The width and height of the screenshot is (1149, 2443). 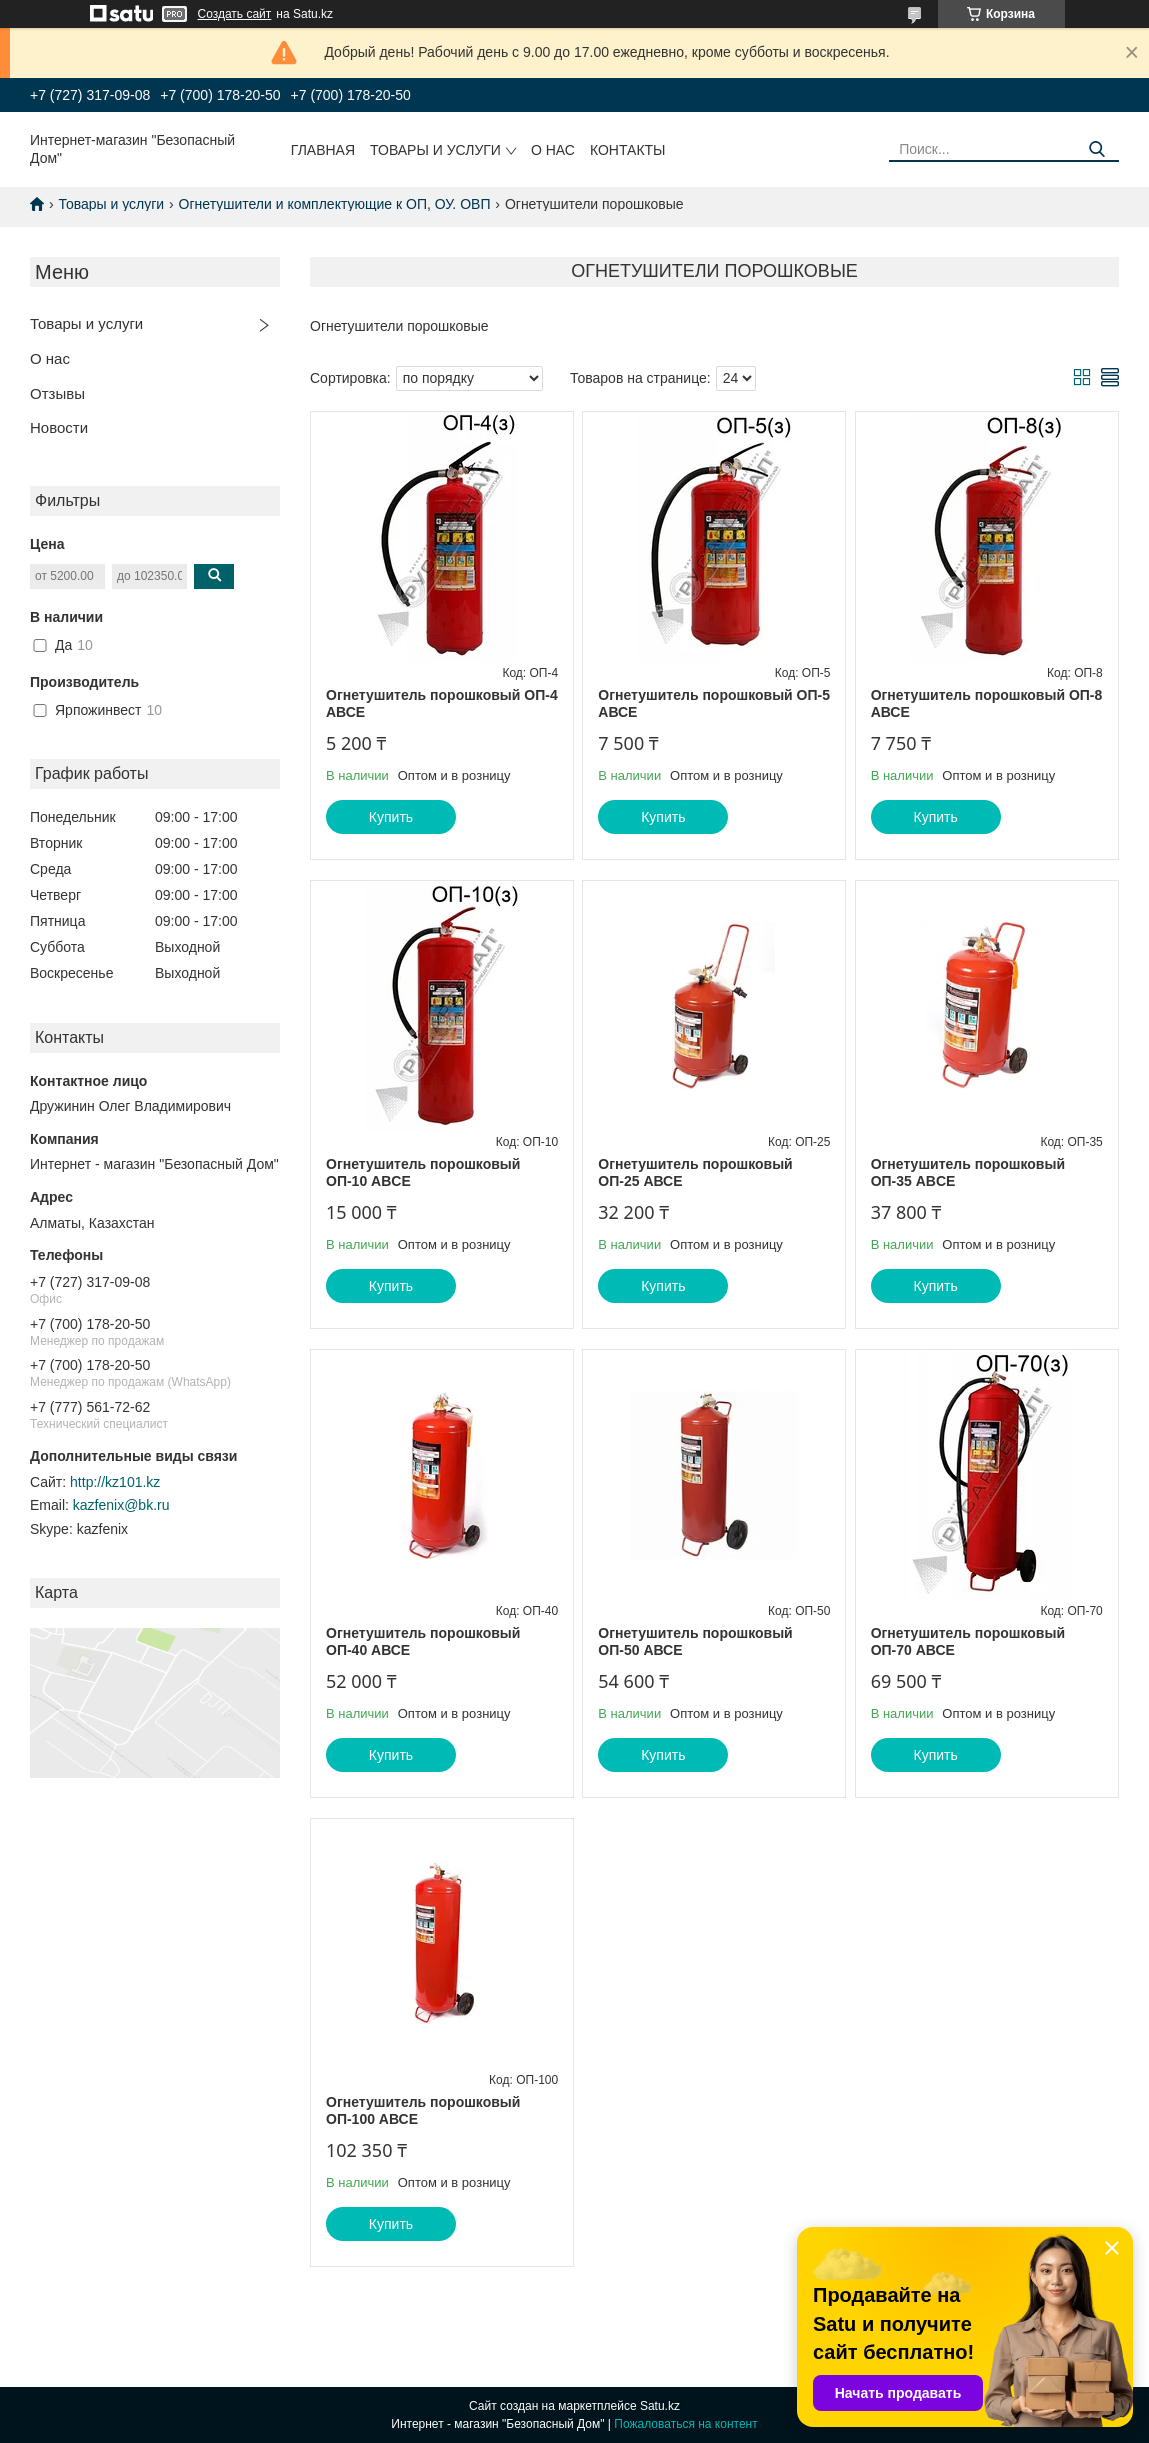 What do you see at coordinates (1096, 149) in the screenshot?
I see `[Искать]` at bounding box center [1096, 149].